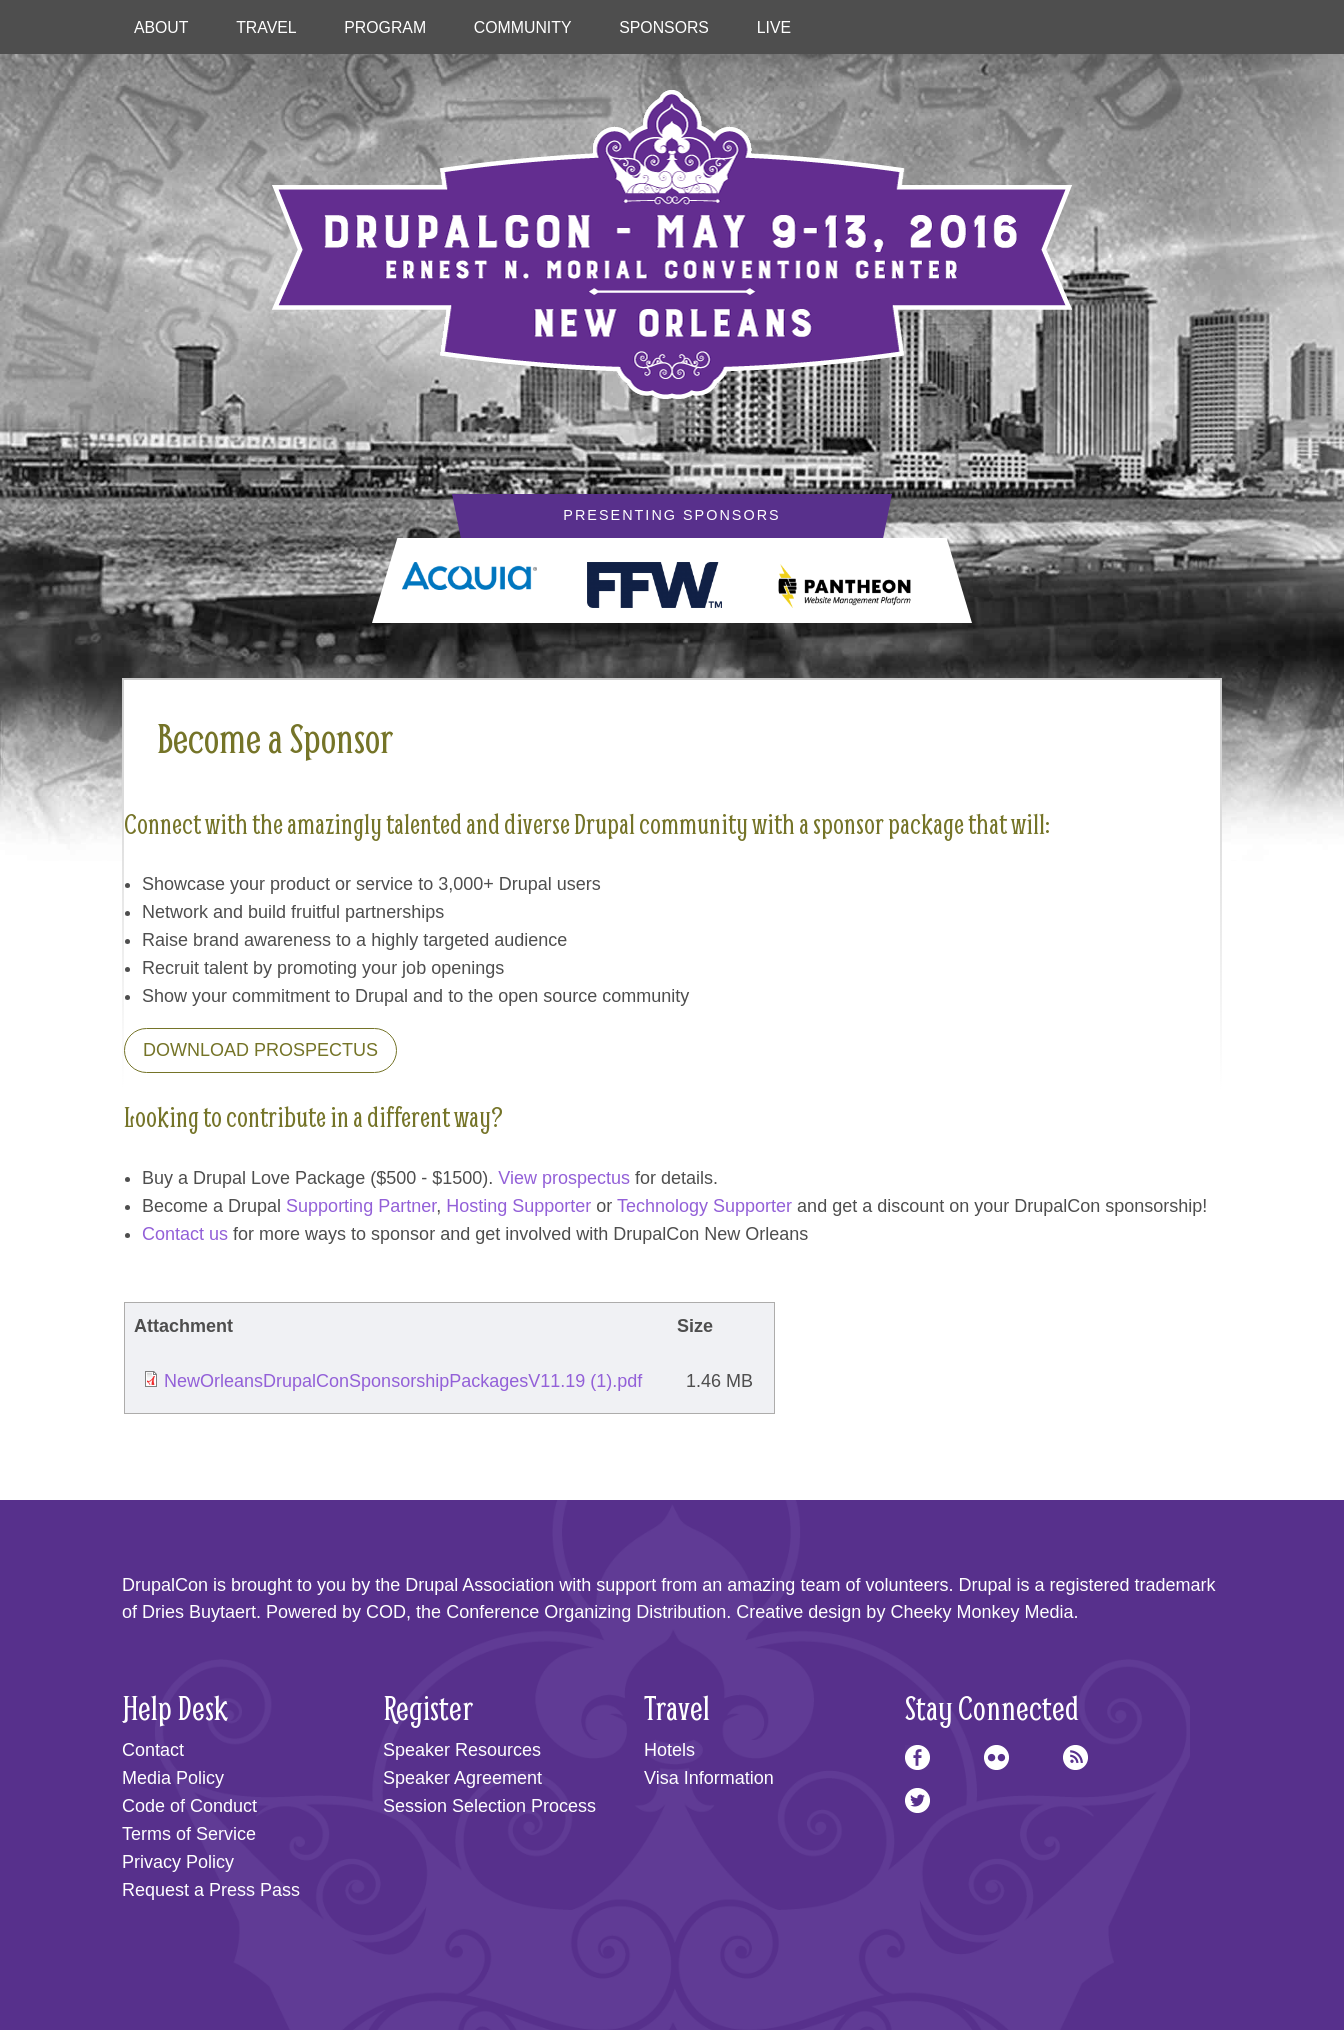 The image size is (1344, 2030). I want to click on Code of Conduct, so click(189, 1806).